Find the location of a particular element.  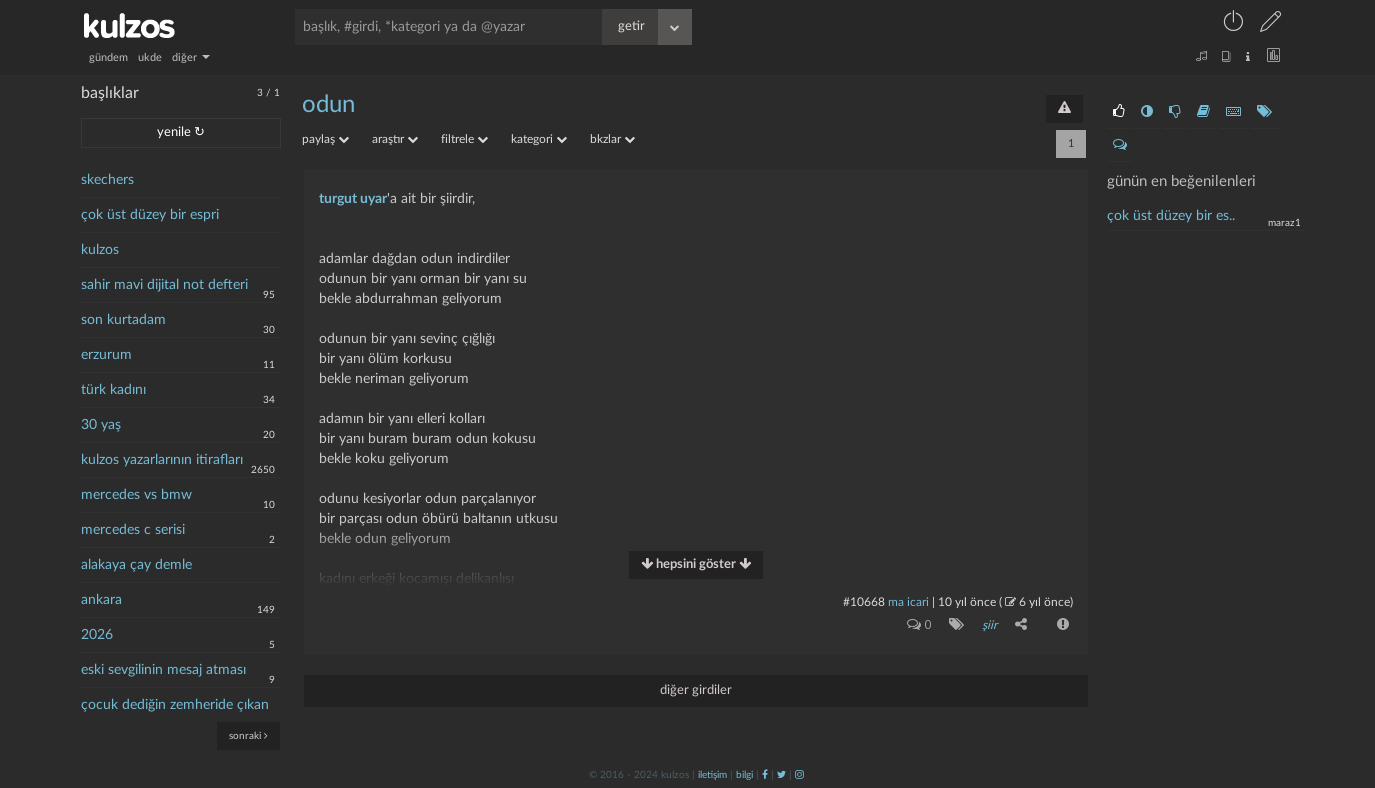

eski sevgilinin mesaj atması is located at coordinates (163, 670).